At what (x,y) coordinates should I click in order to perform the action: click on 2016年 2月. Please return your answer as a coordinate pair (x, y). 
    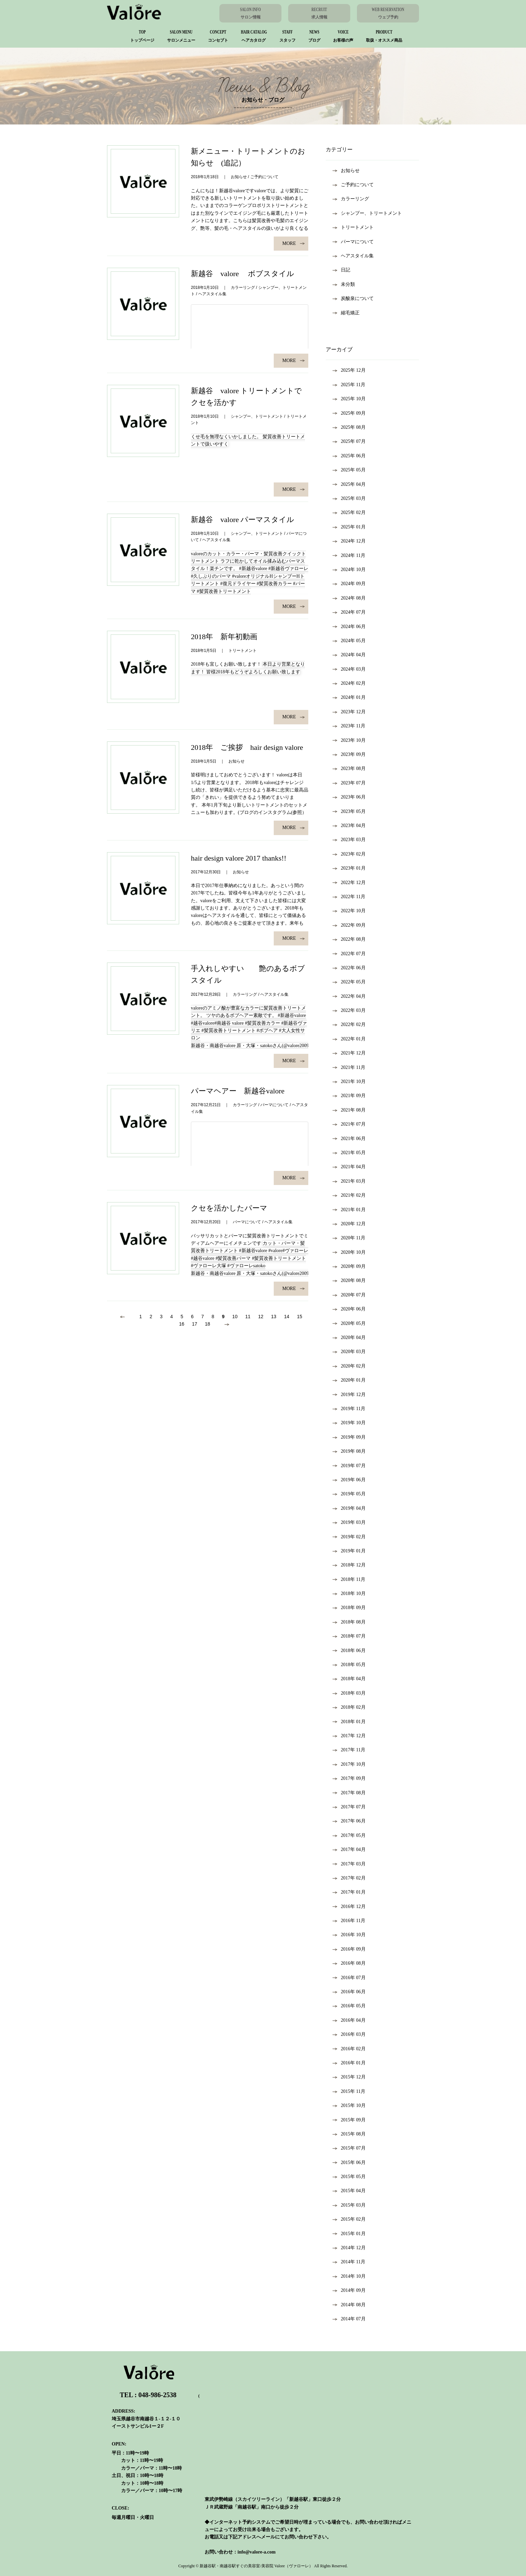
    Looking at the image, I should click on (349, 2048).